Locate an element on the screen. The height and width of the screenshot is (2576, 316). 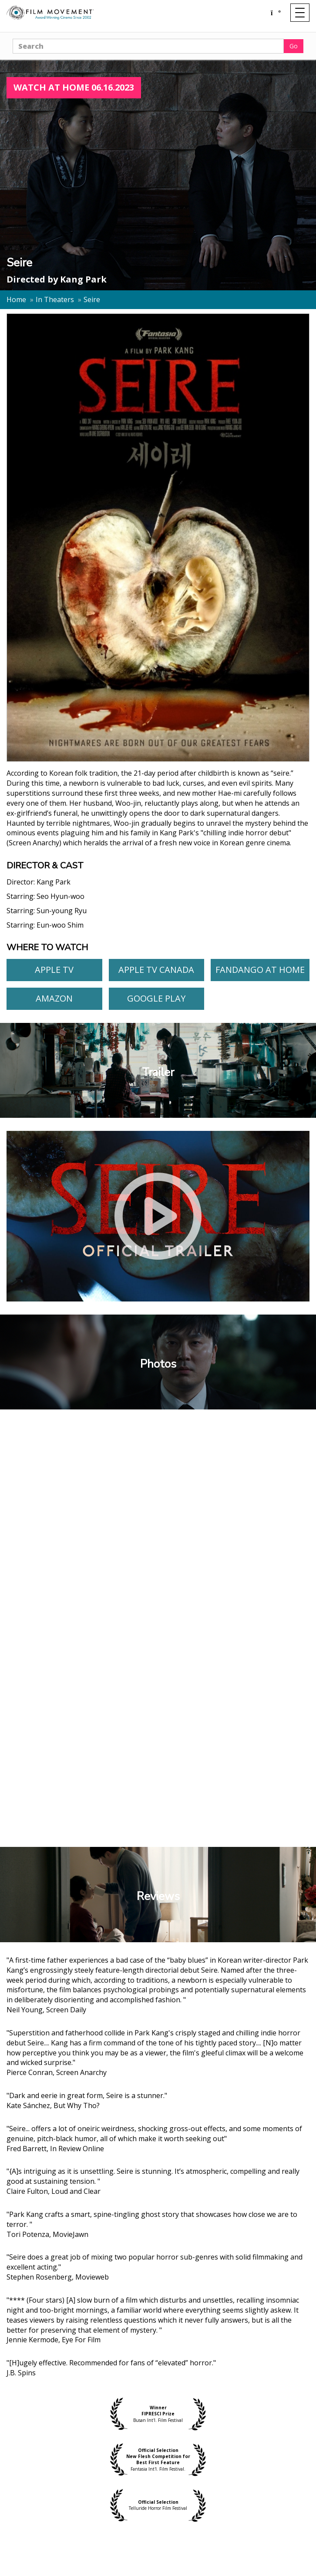
Apple TV is located at coordinates (54, 969).